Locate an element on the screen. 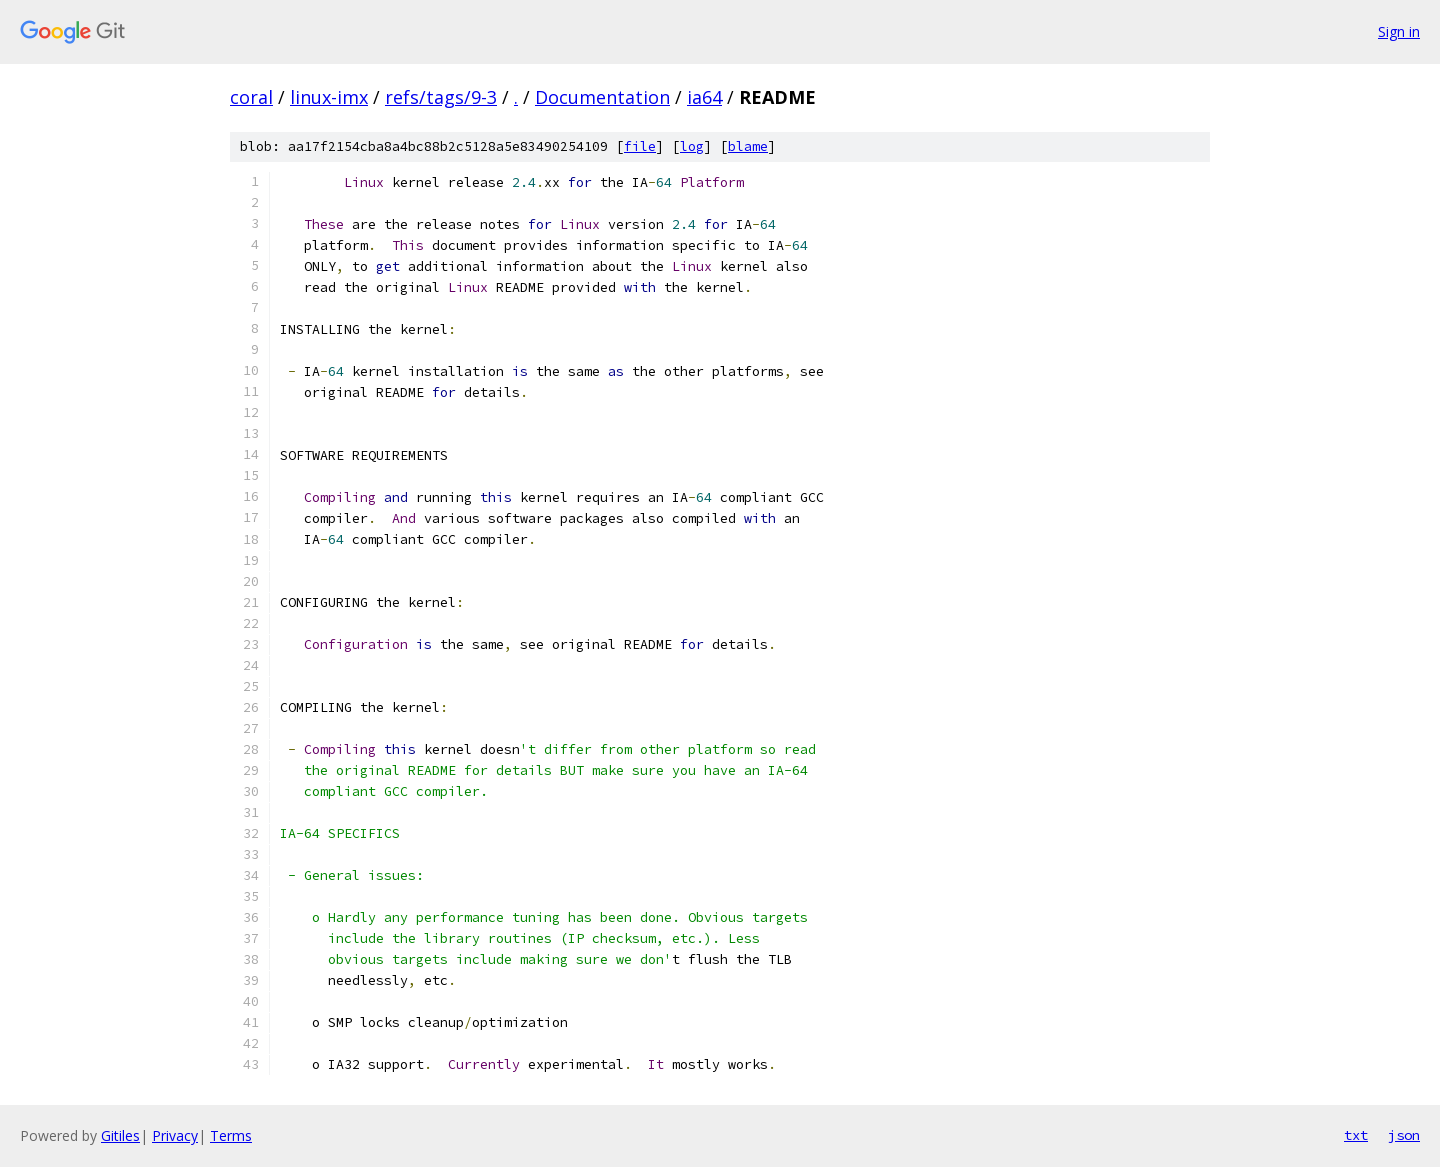 The image size is (1440, 1167). ia64 is located at coordinates (704, 97).